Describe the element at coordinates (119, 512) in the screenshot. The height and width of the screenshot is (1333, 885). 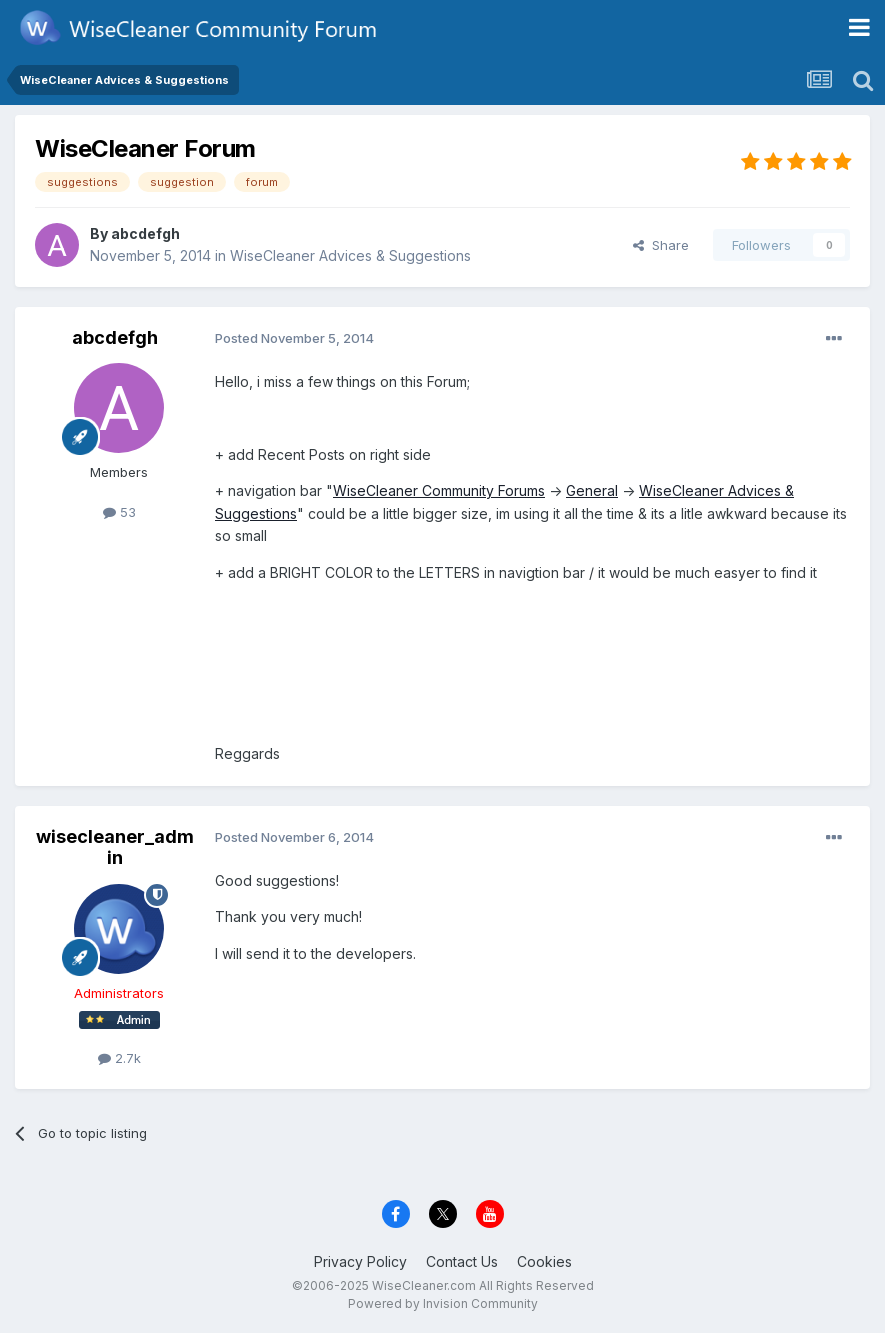
I see `53` at that location.